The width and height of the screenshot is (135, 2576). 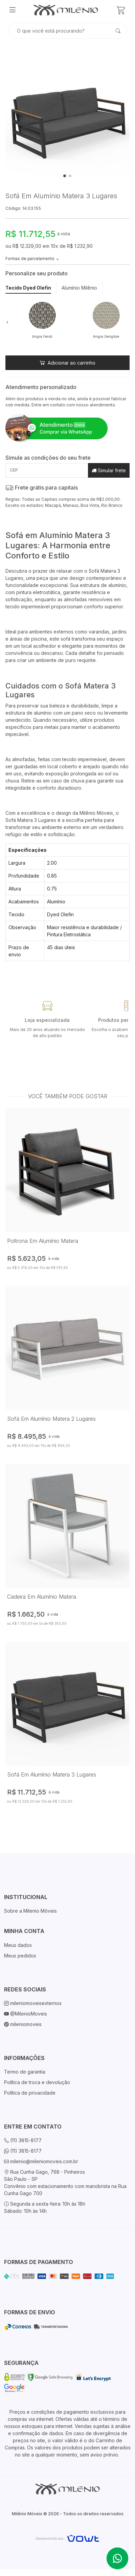 I want to click on Tecido Dyed Olefin [tab], so click(x=28, y=288).